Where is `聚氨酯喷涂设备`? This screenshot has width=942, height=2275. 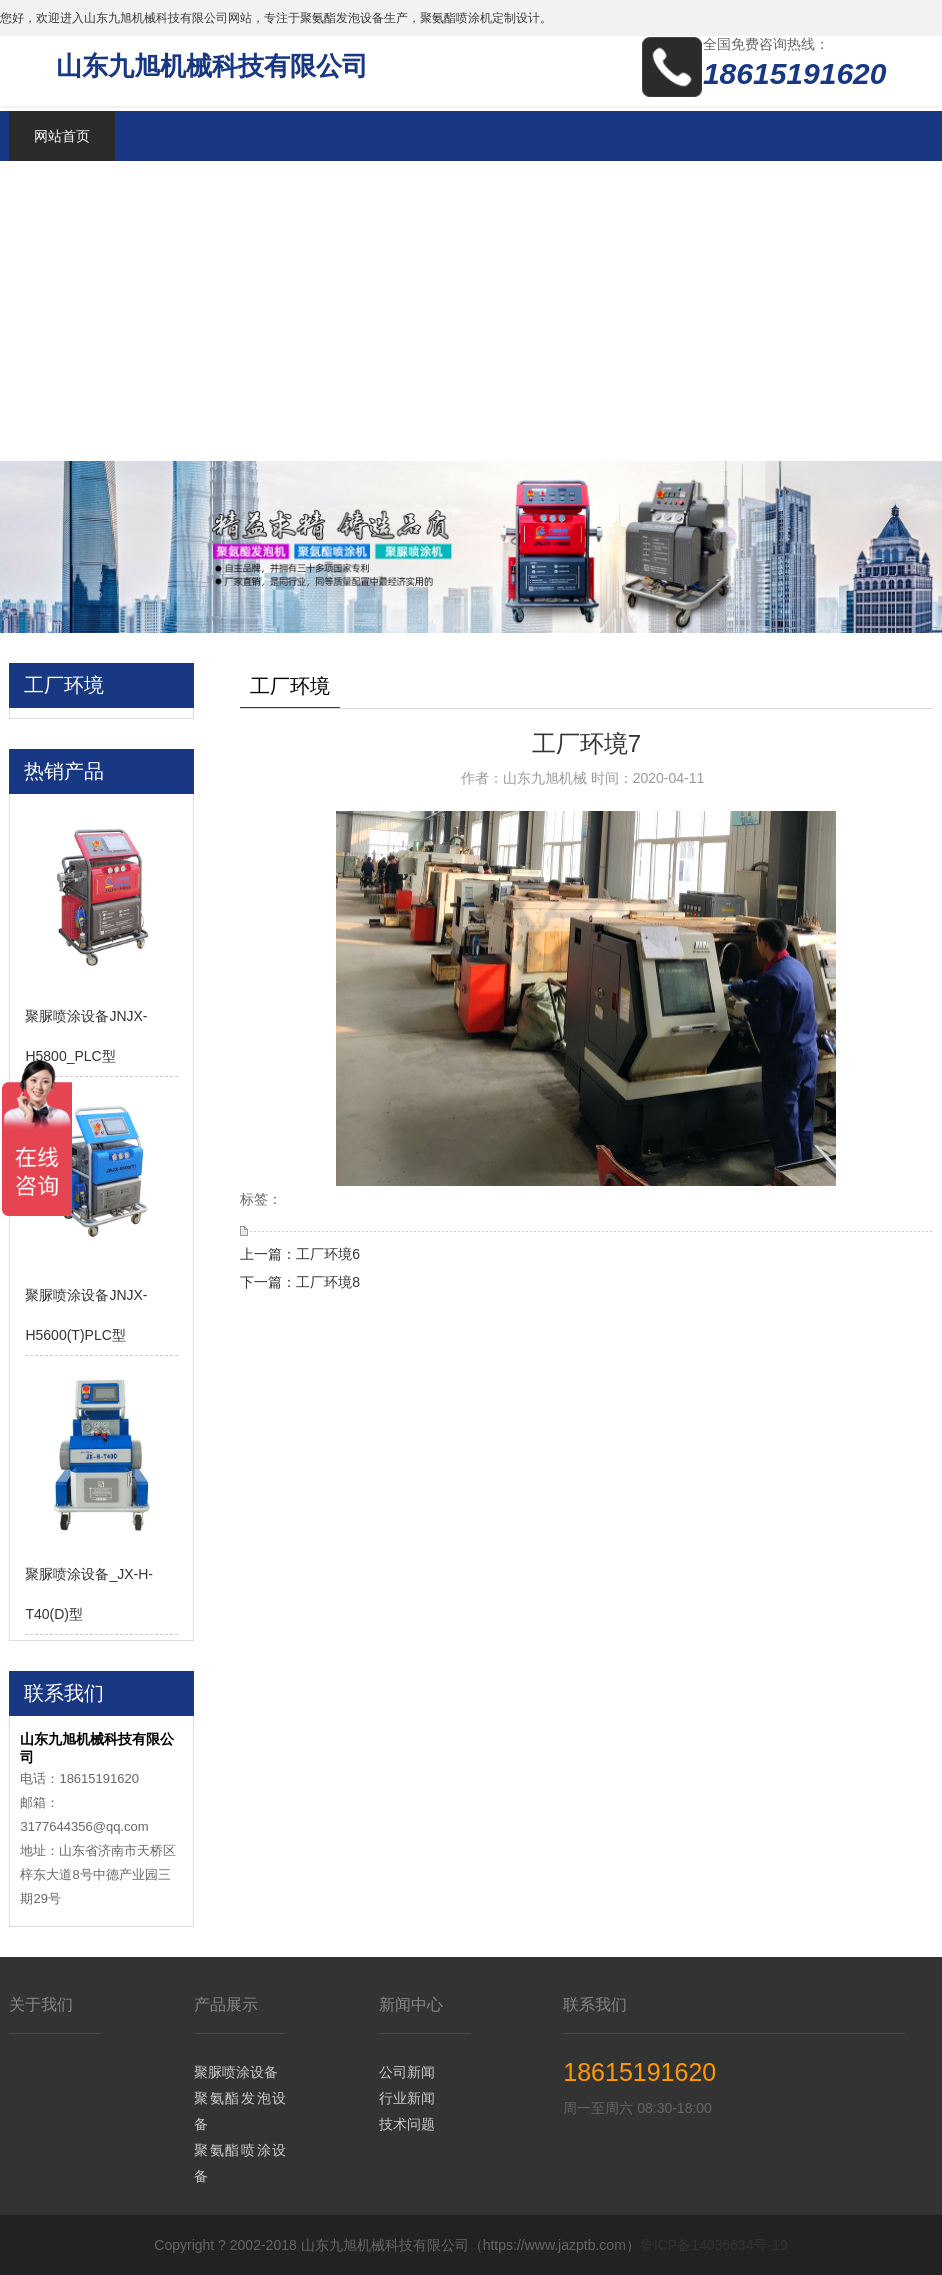 聚氨酯喷涂设备 is located at coordinates (240, 2163).